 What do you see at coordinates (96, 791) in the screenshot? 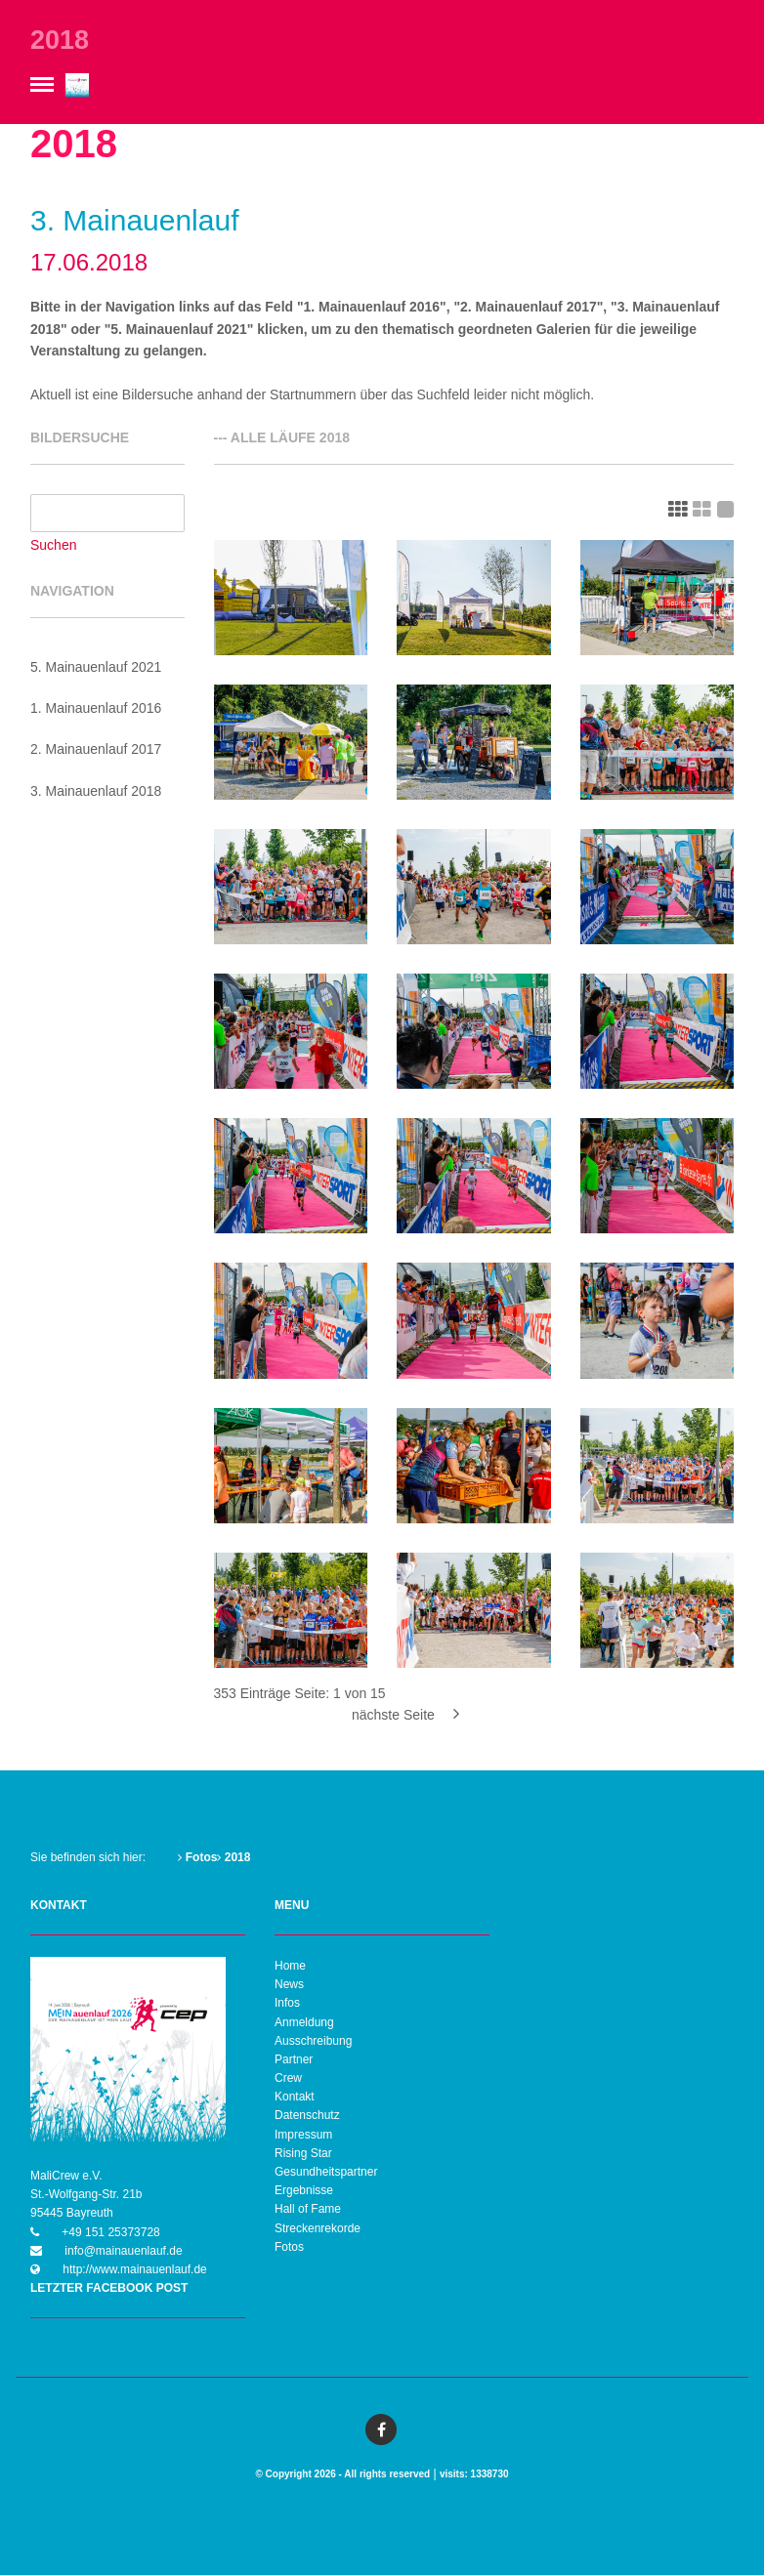
I see `3. Mainauenlauf 2018` at bounding box center [96, 791].